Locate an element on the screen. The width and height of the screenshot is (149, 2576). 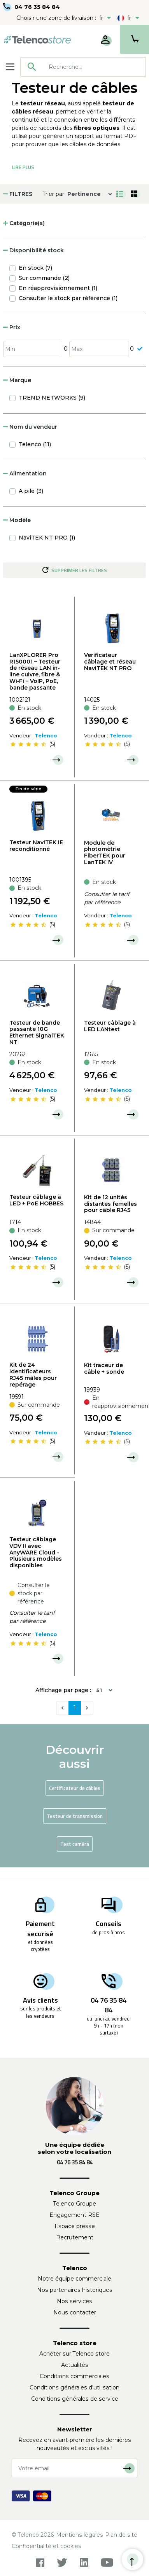
Testeur NaviTEK IE reconditionné is located at coordinates (36, 845).